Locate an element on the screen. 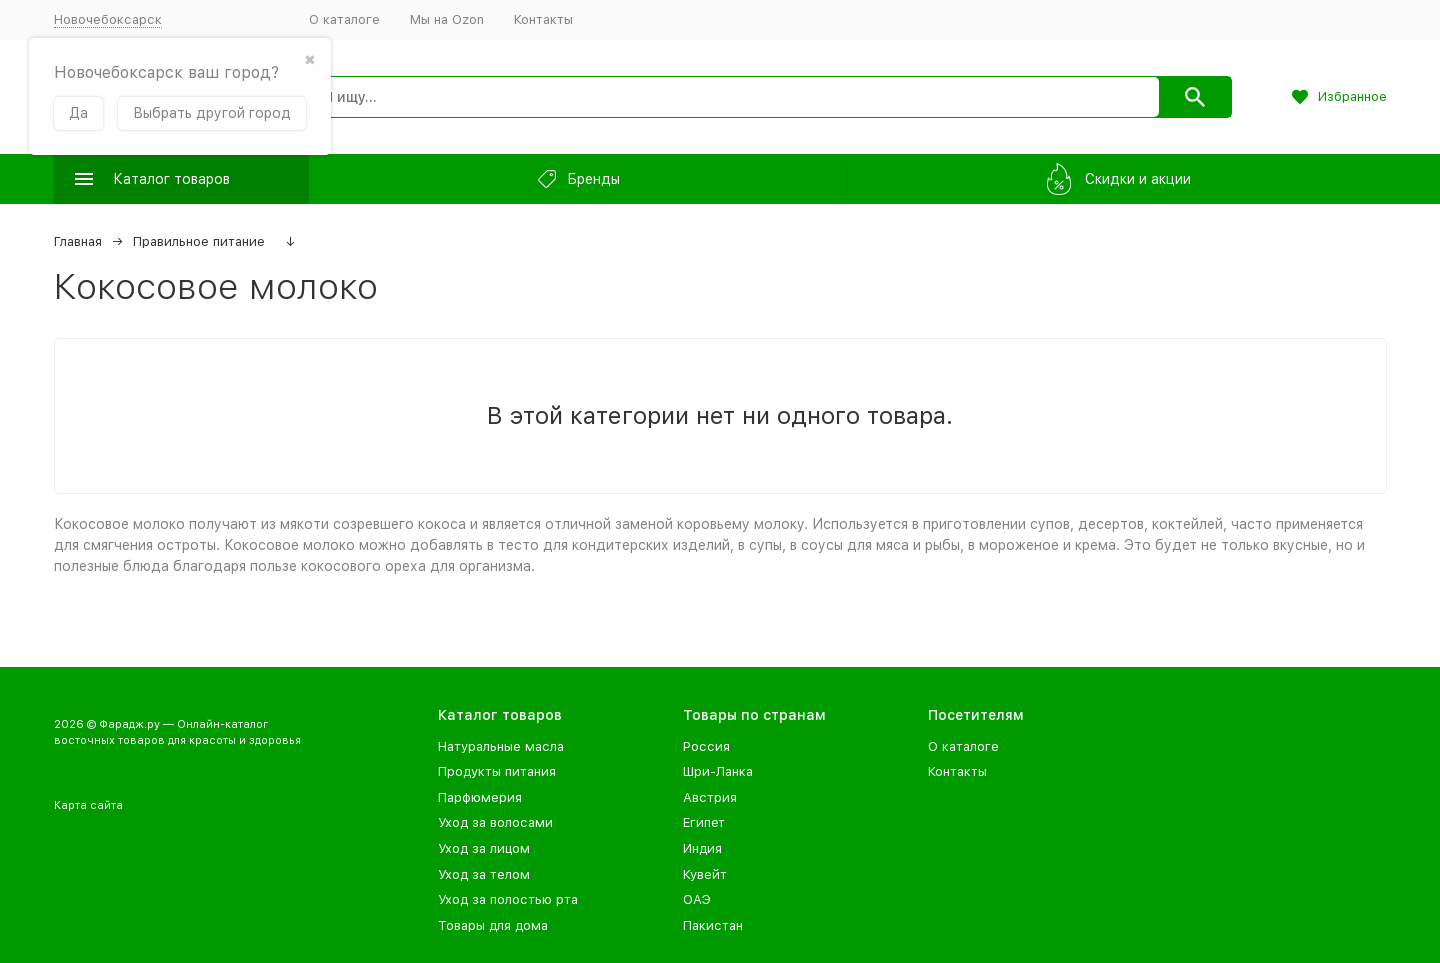  Египет is located at coordinates (704, 822).